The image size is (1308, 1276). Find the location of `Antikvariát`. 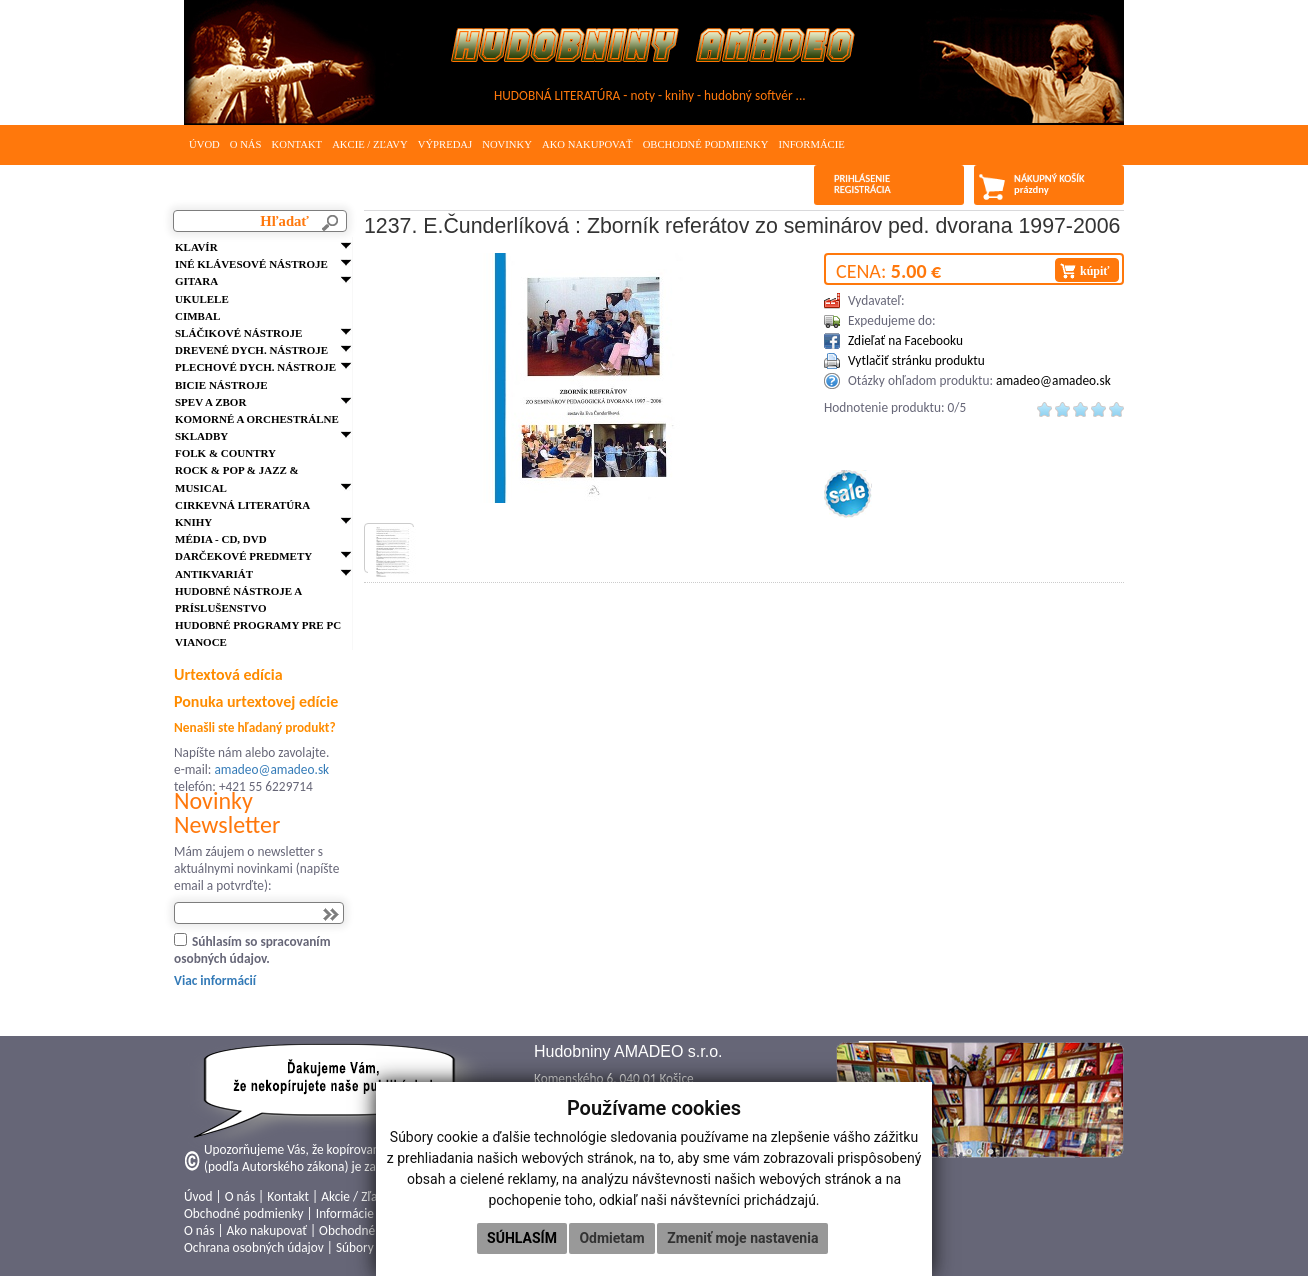

Antikvariát is located at coordinates (214, 574).